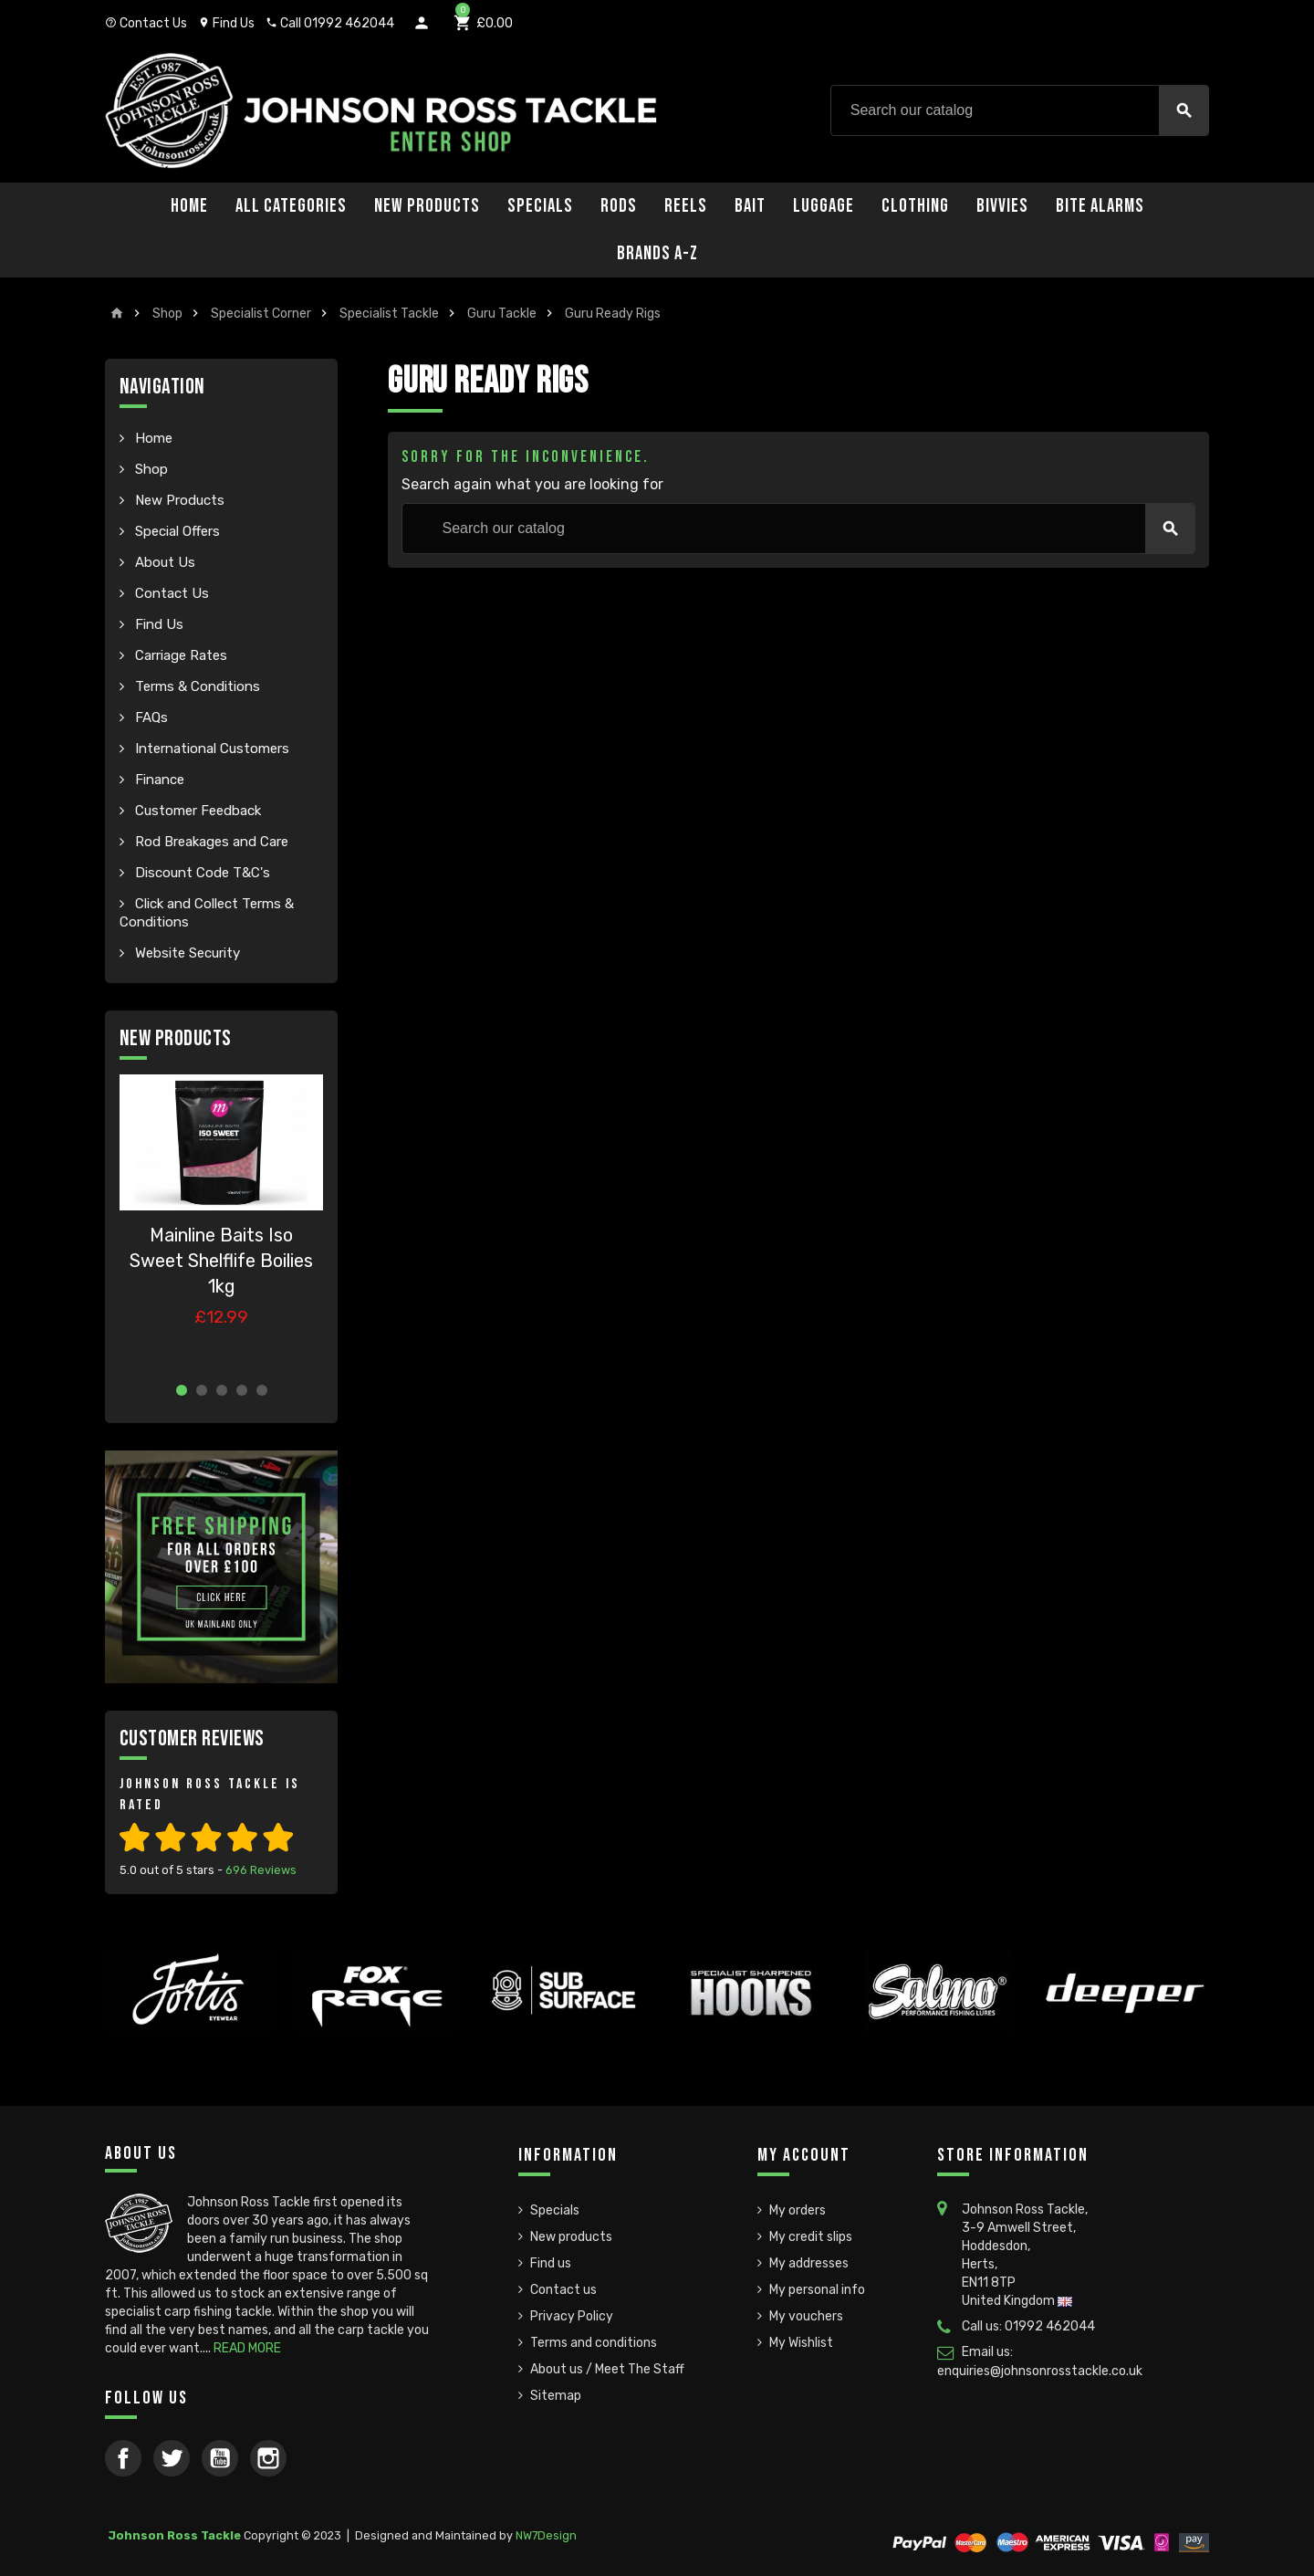  Describe the element at coordinates (261, 1390) in the screenshot. I see `5 [button]` at that location.